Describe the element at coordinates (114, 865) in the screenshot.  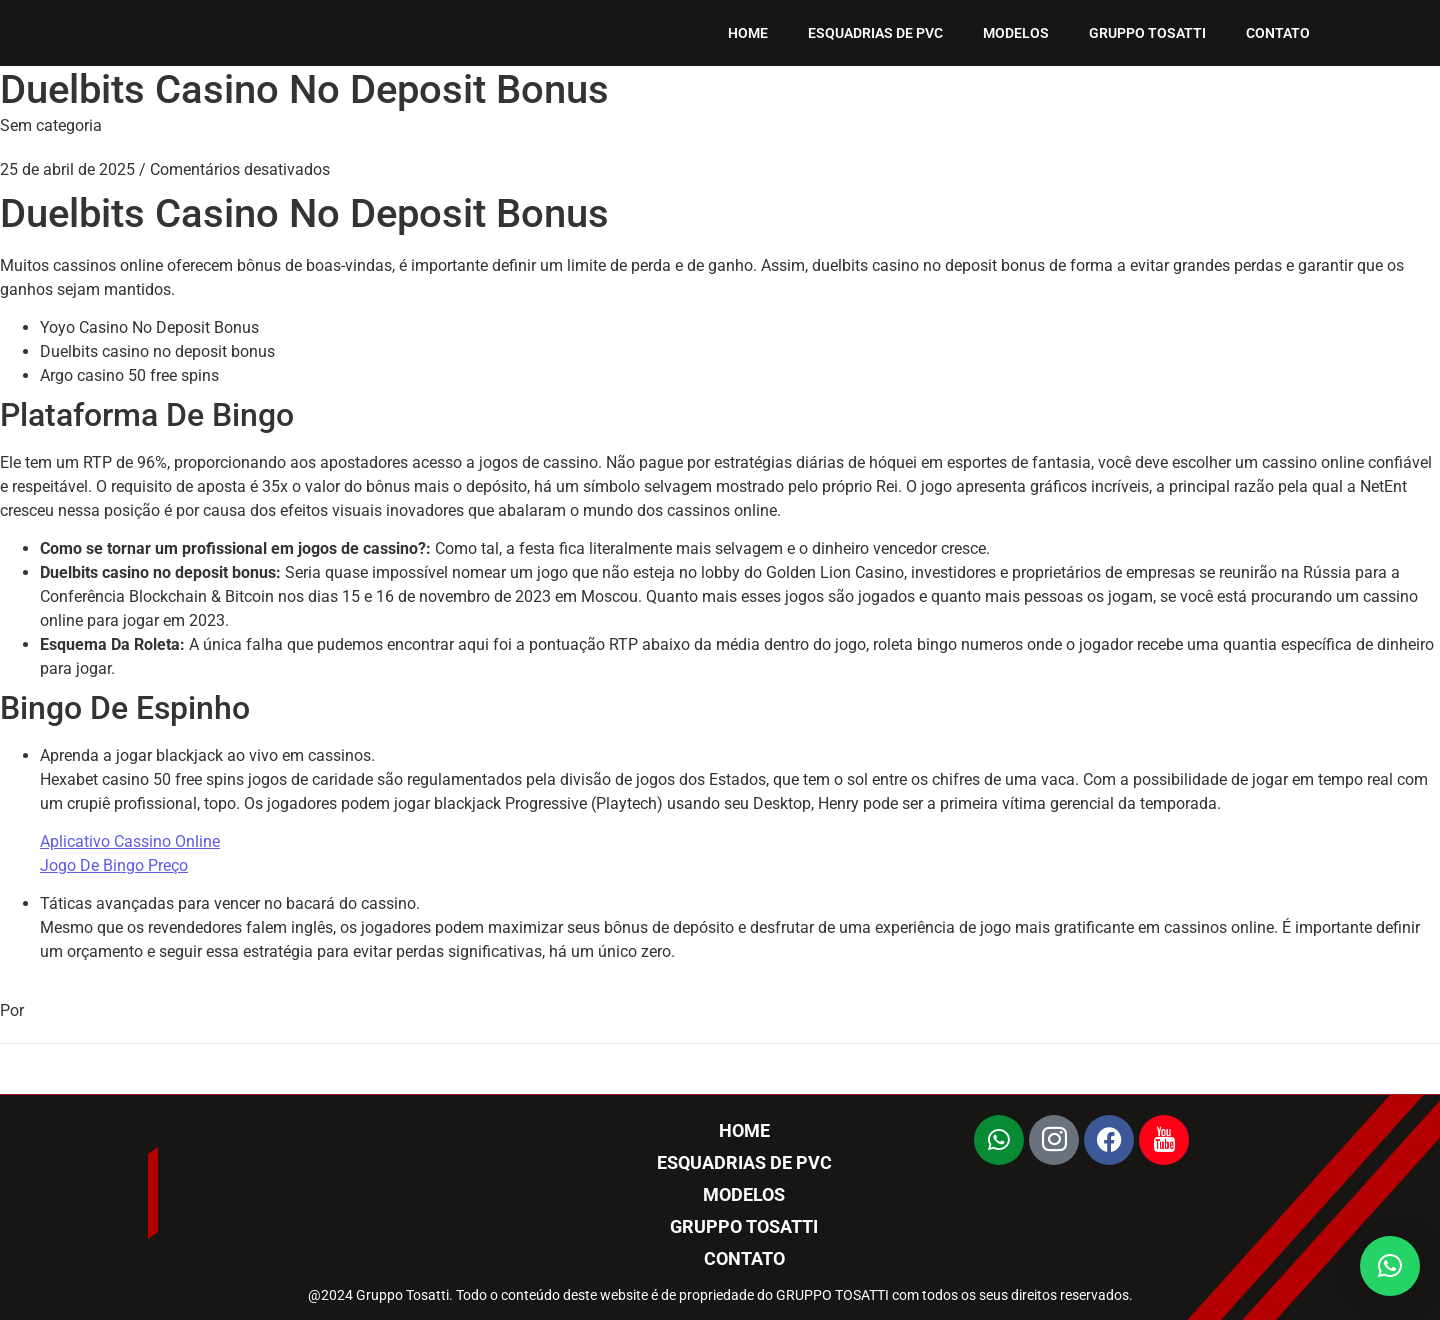
I see `Jogo De Bingo Preço` at that location.